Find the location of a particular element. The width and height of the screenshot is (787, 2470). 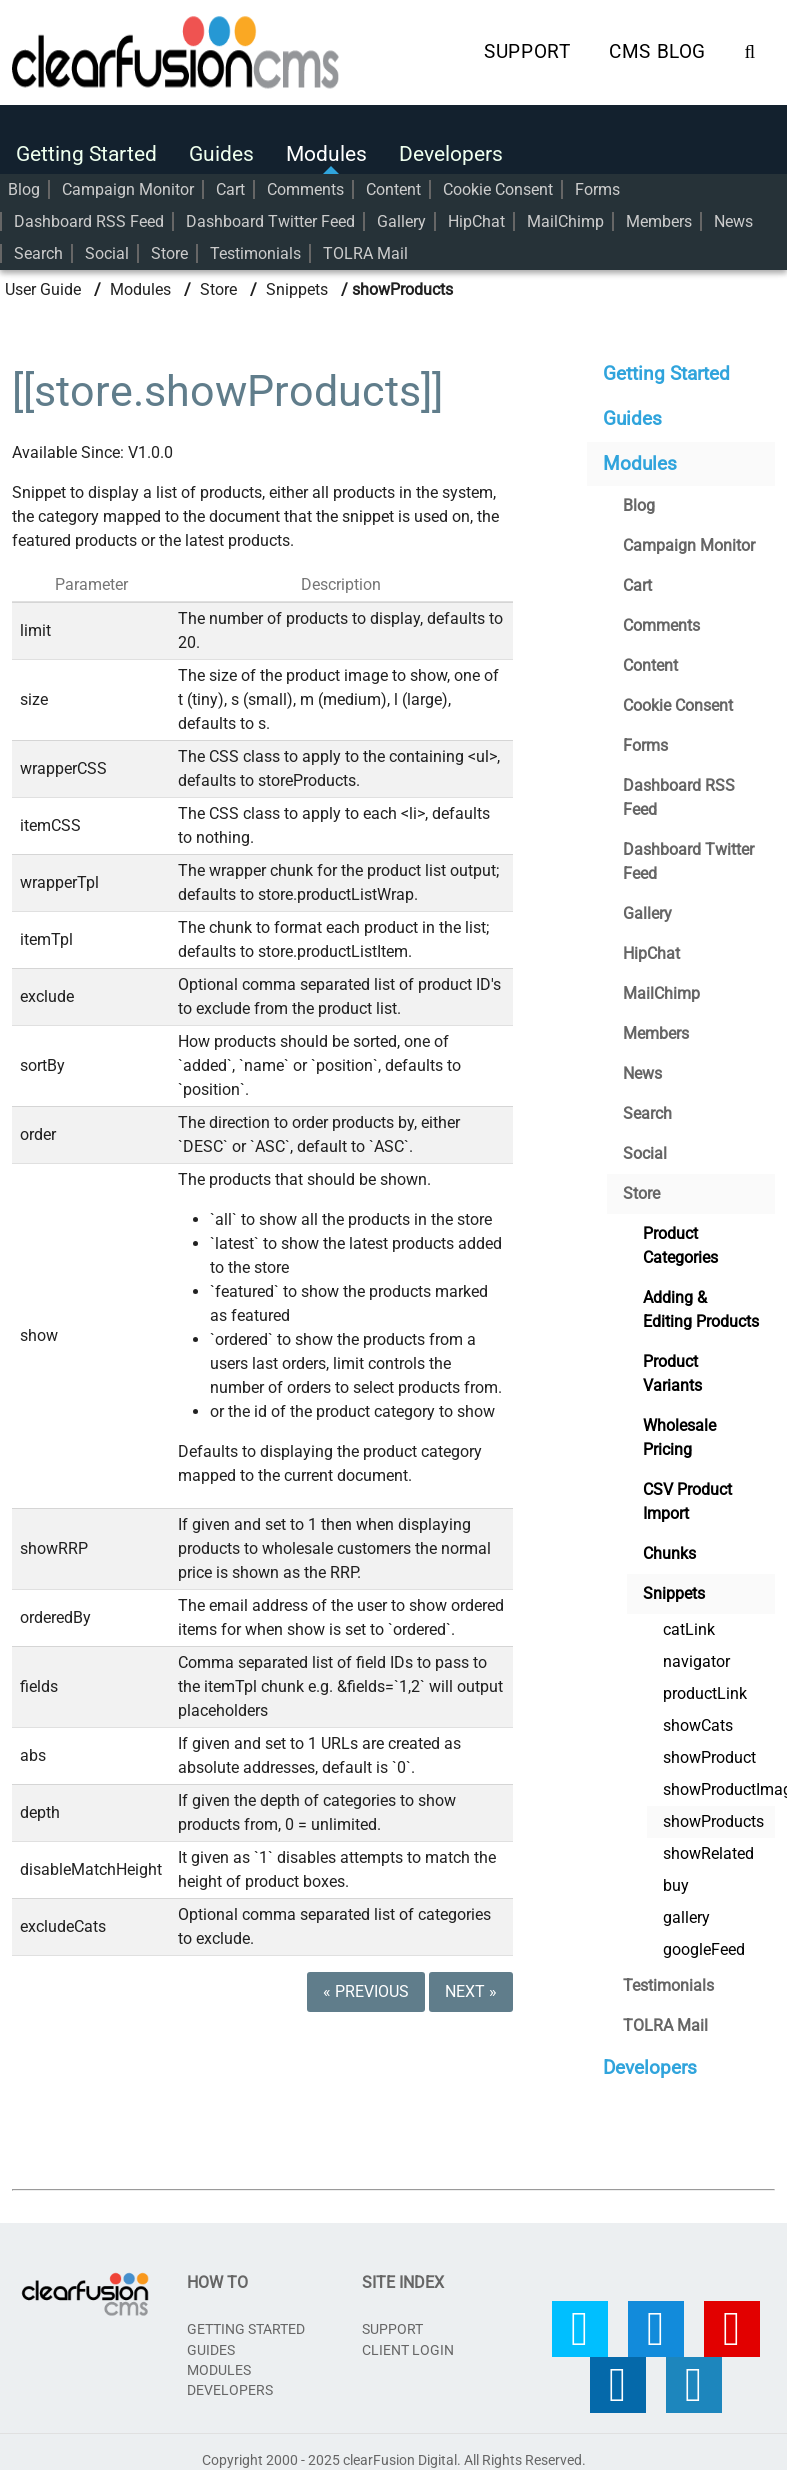

Forms is located at coordinates (597, 186).